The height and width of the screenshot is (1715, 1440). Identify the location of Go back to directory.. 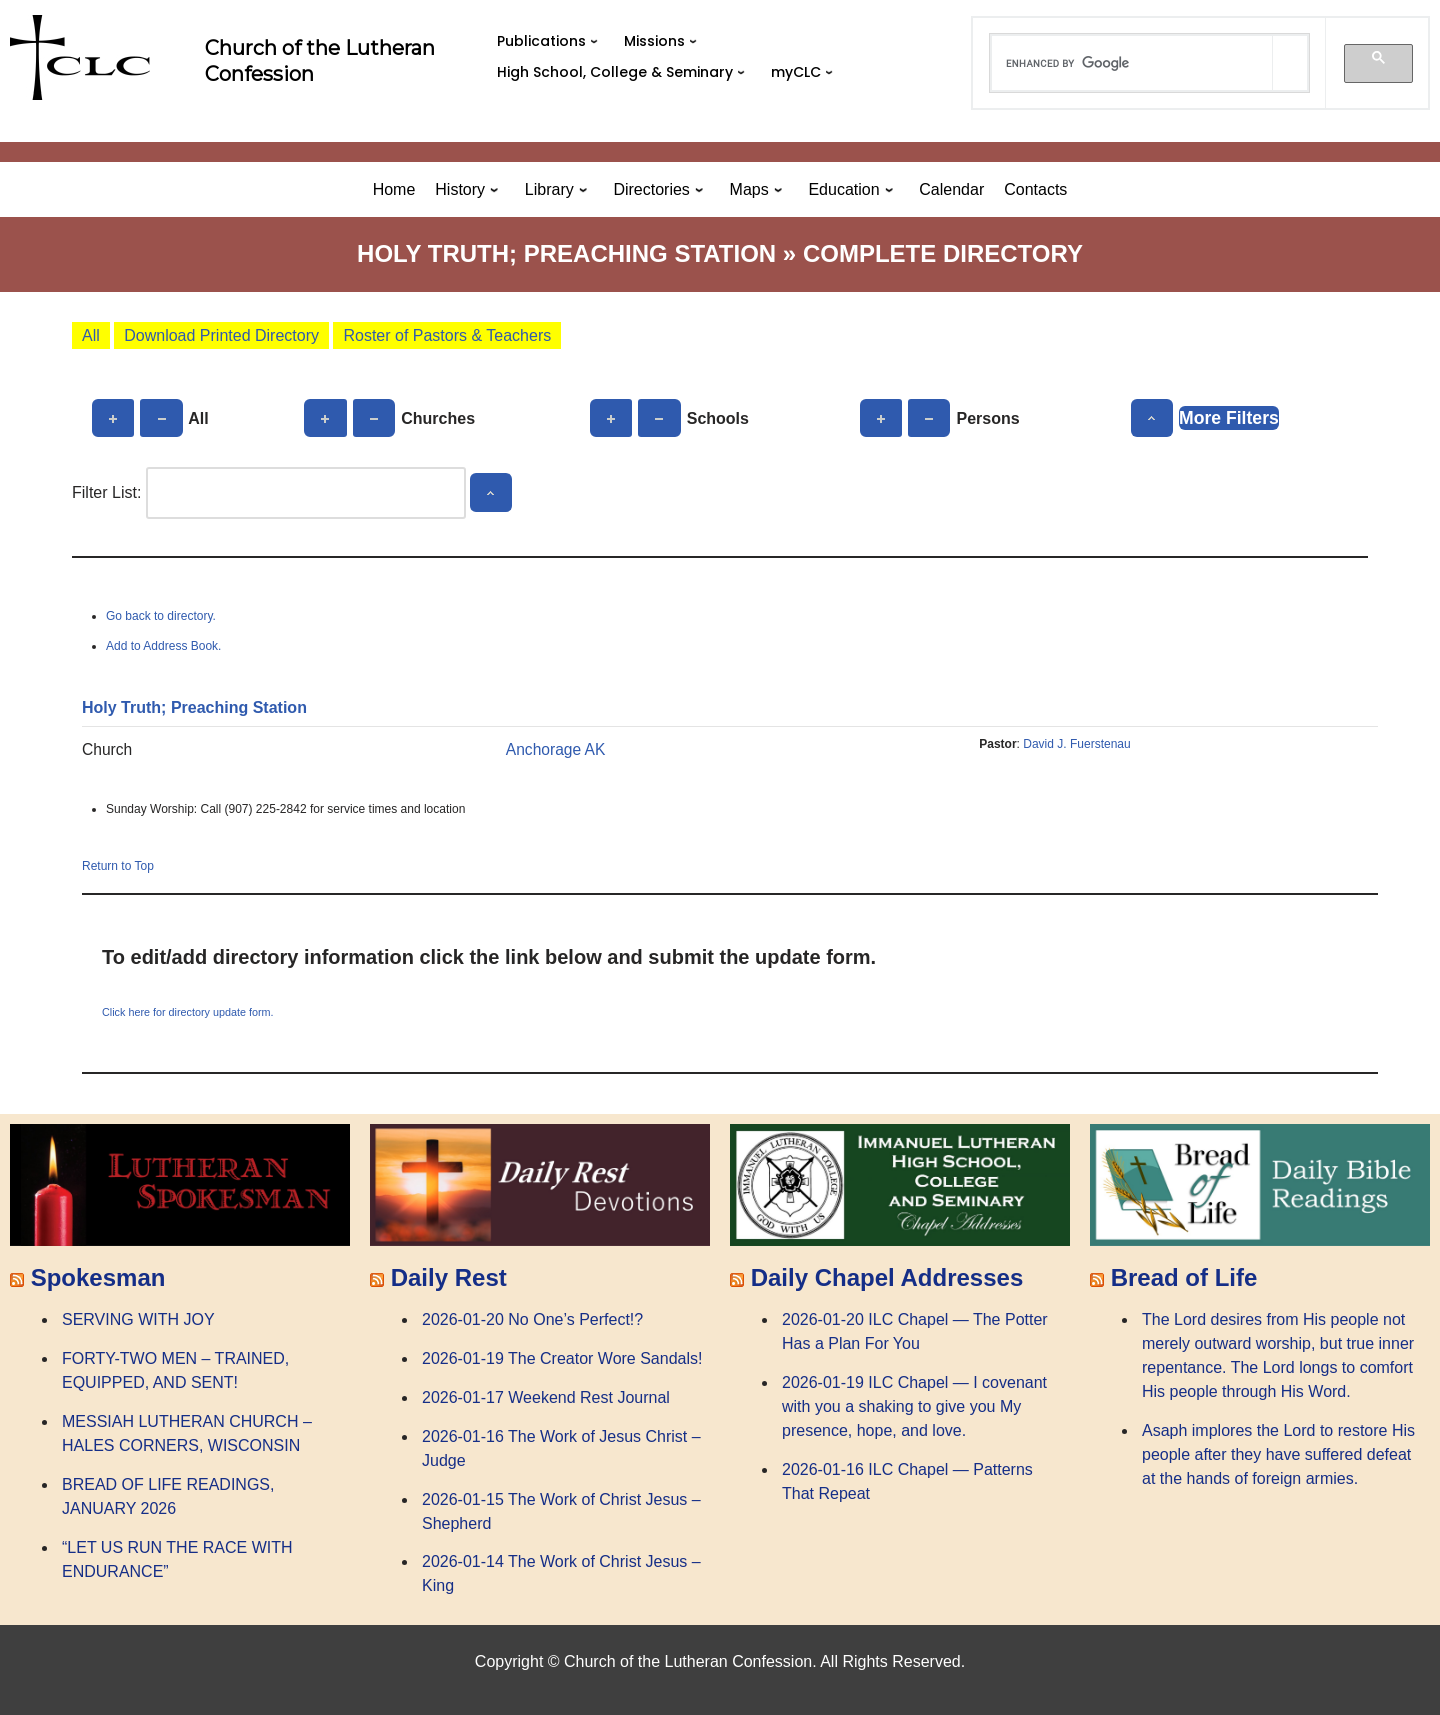
(161, 616).